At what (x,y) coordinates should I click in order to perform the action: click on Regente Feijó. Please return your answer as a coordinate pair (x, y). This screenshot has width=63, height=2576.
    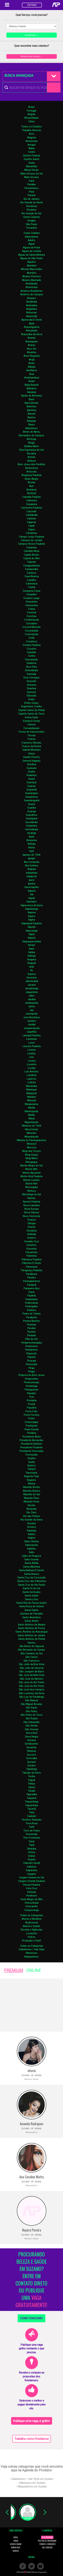
    Looking at the image, I should click on (31, 1476).